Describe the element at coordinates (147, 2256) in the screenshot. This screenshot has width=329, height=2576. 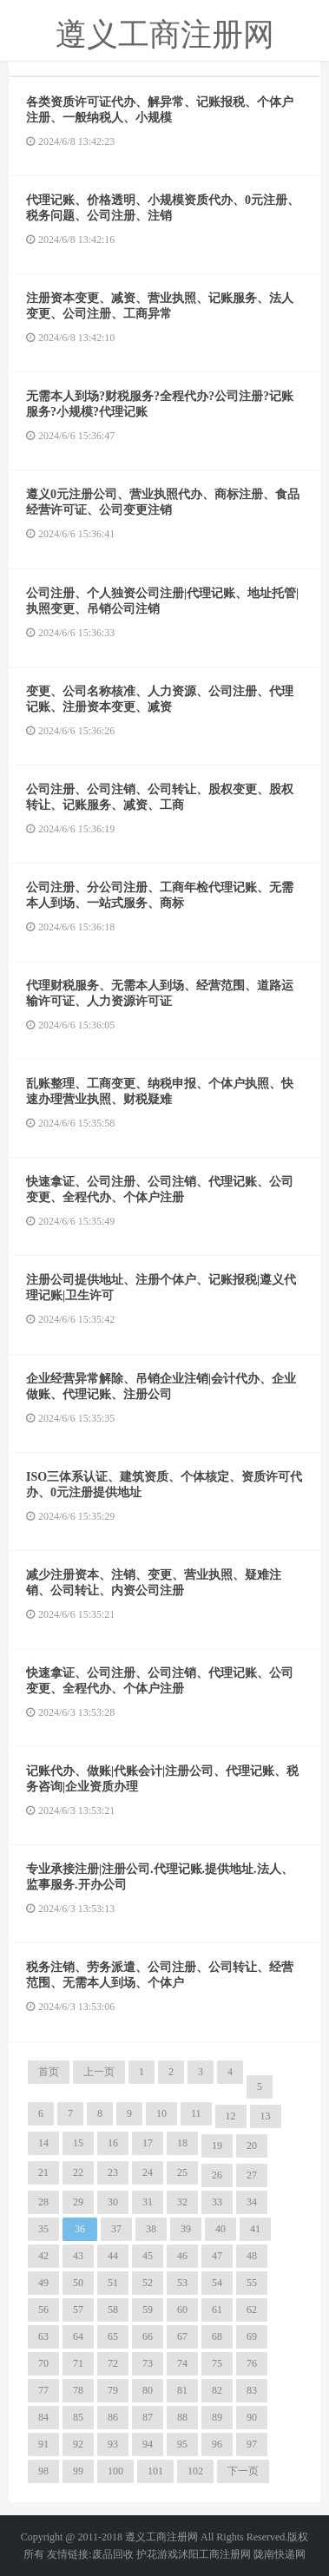
I see `45` at that location.